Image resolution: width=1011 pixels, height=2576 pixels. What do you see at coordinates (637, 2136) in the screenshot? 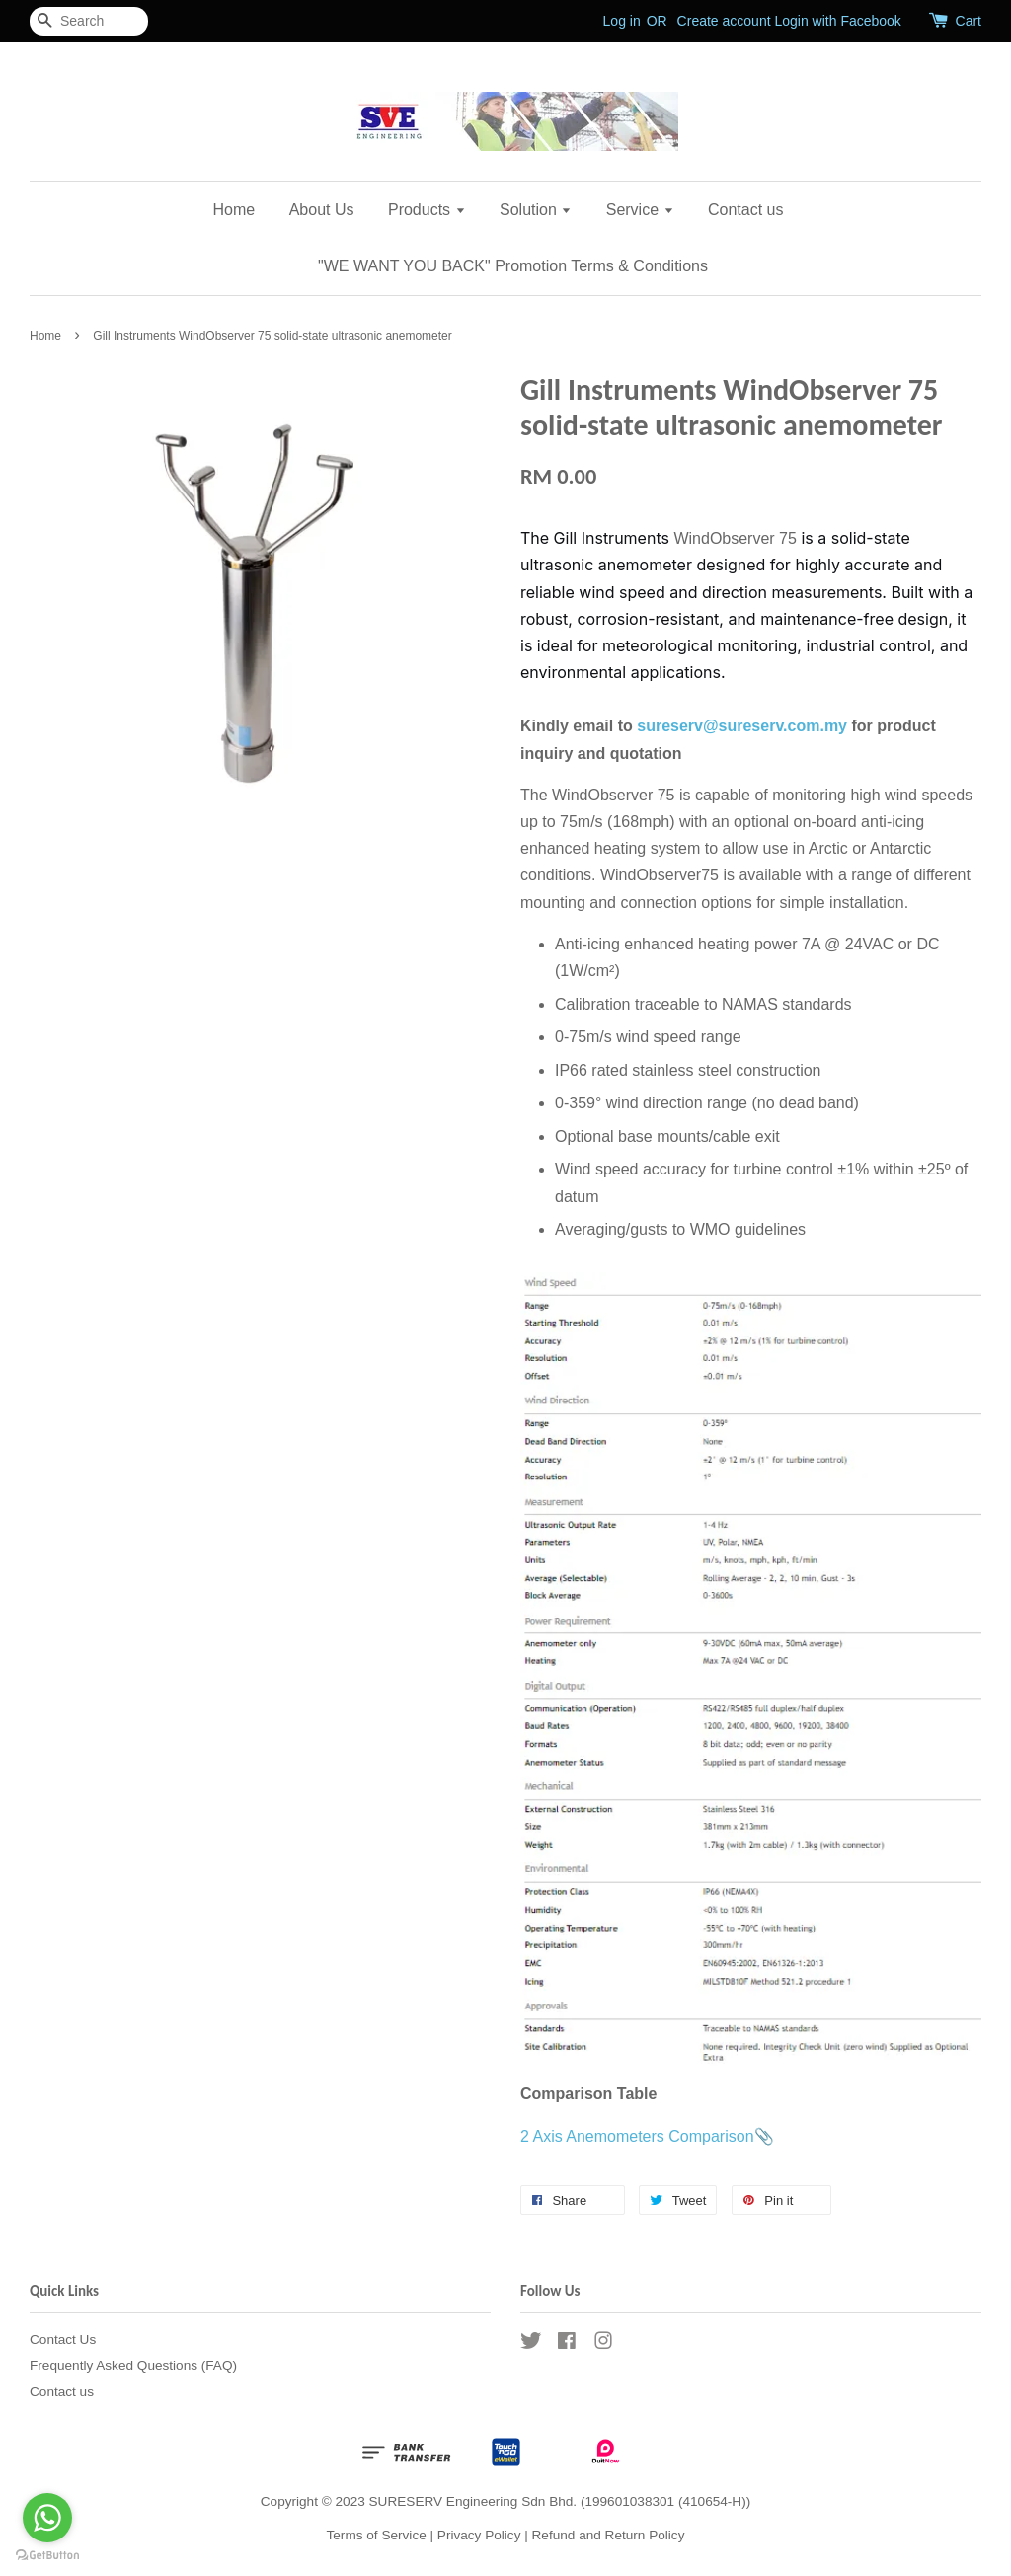
I see `2 Axis Anemometers Comparison` at bounding box center [637, 2136].